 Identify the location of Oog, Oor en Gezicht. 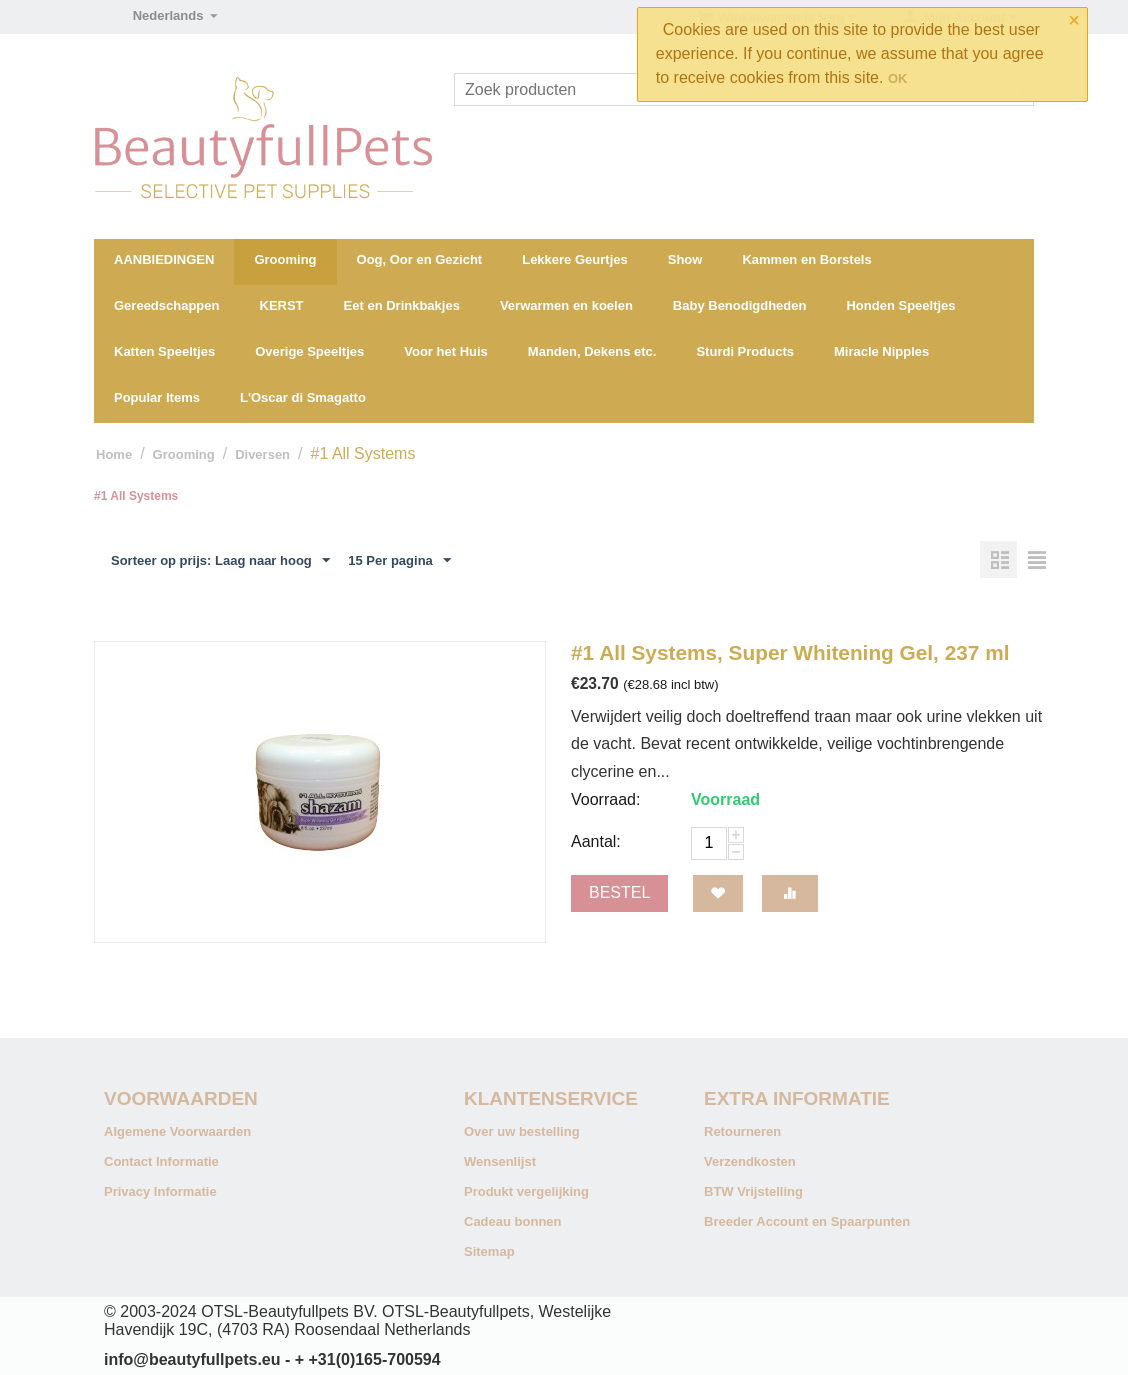
(420, 259).